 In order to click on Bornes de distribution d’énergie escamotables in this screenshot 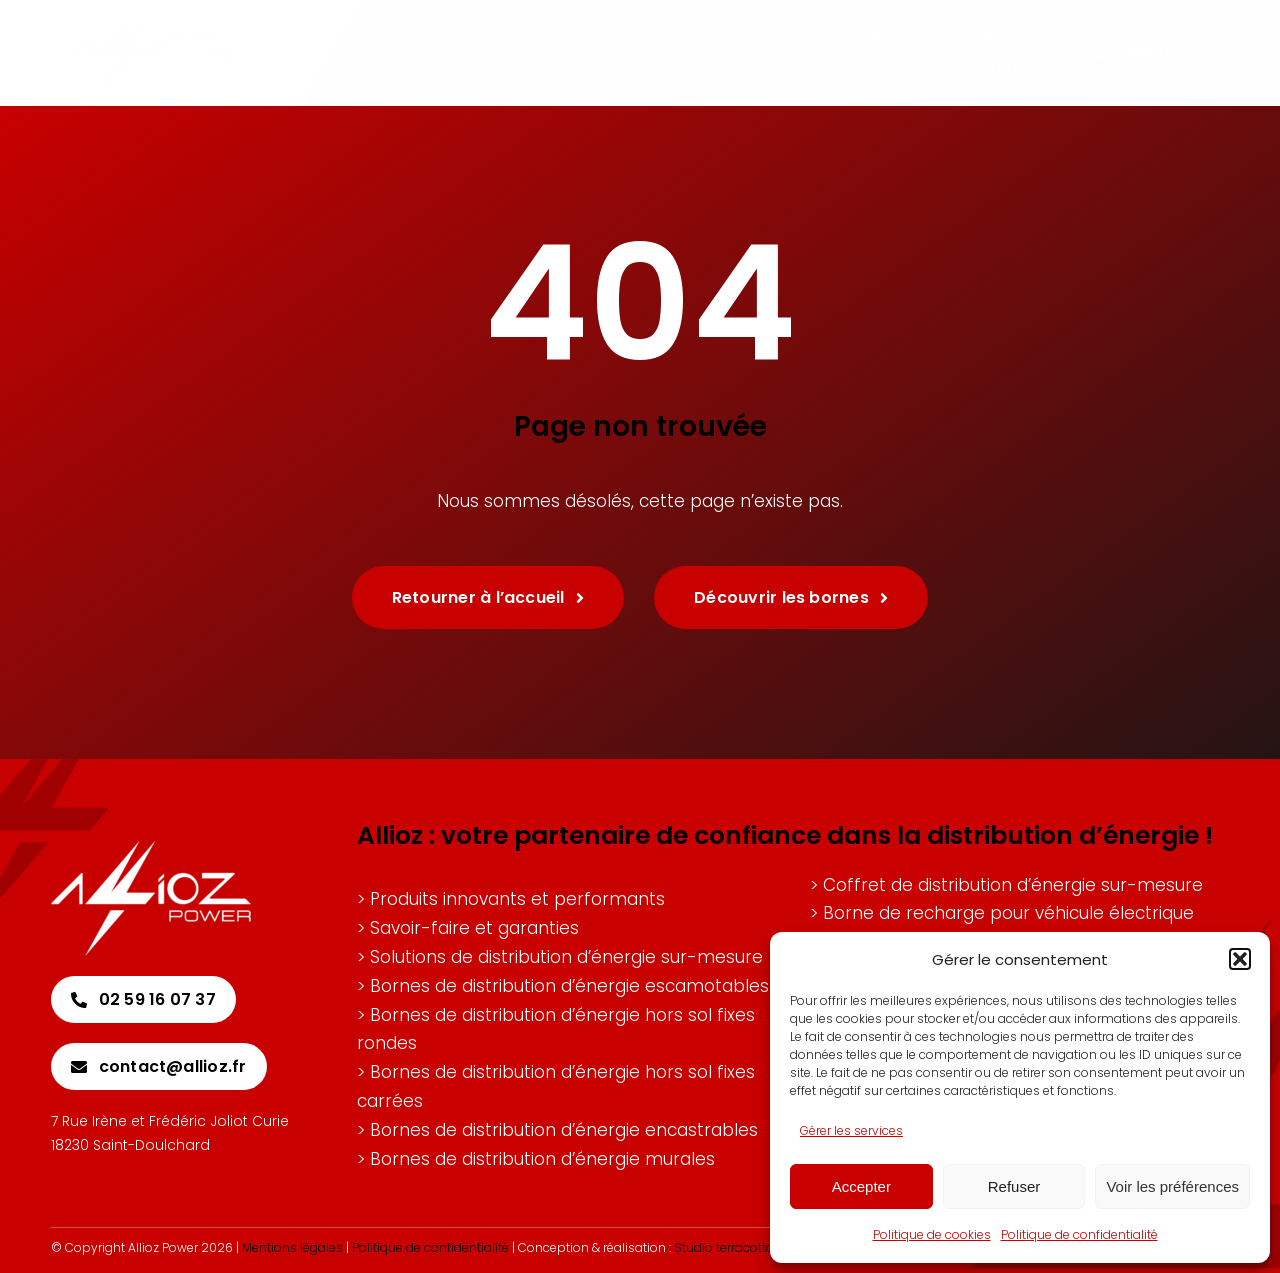, I will do `click(569, 986)`.